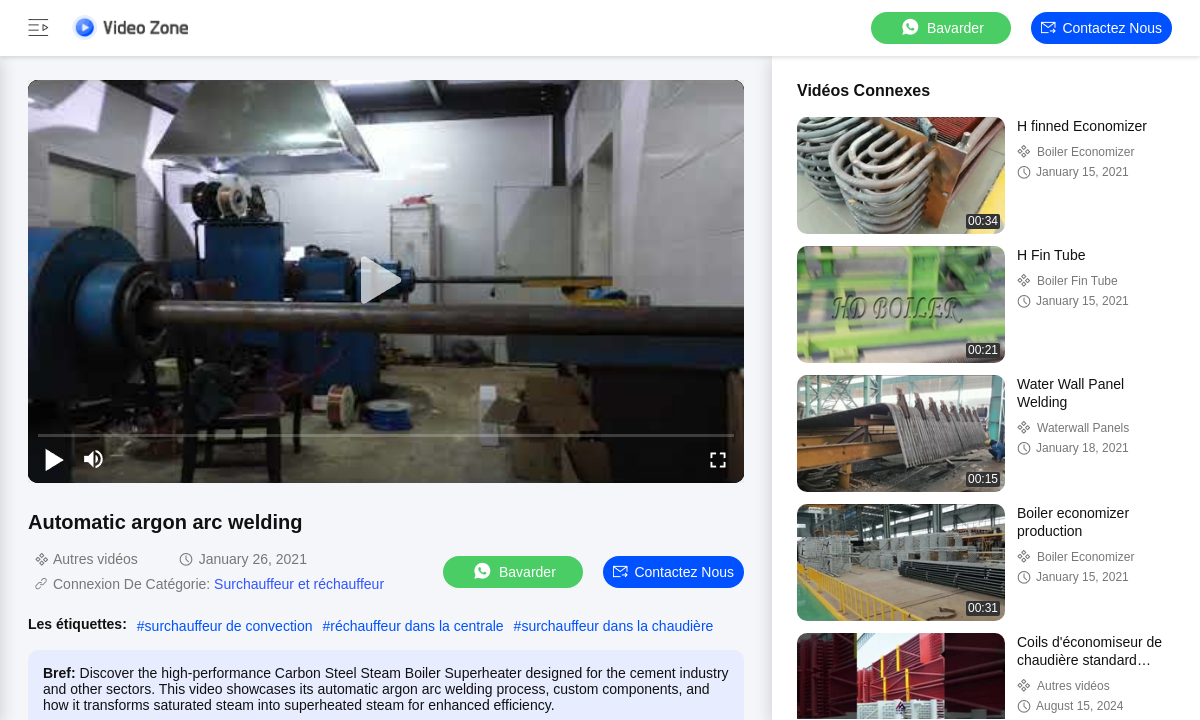 The height and width of the screenshot is (720, 1200). I want to click on [play/pause], so click(54, 459).